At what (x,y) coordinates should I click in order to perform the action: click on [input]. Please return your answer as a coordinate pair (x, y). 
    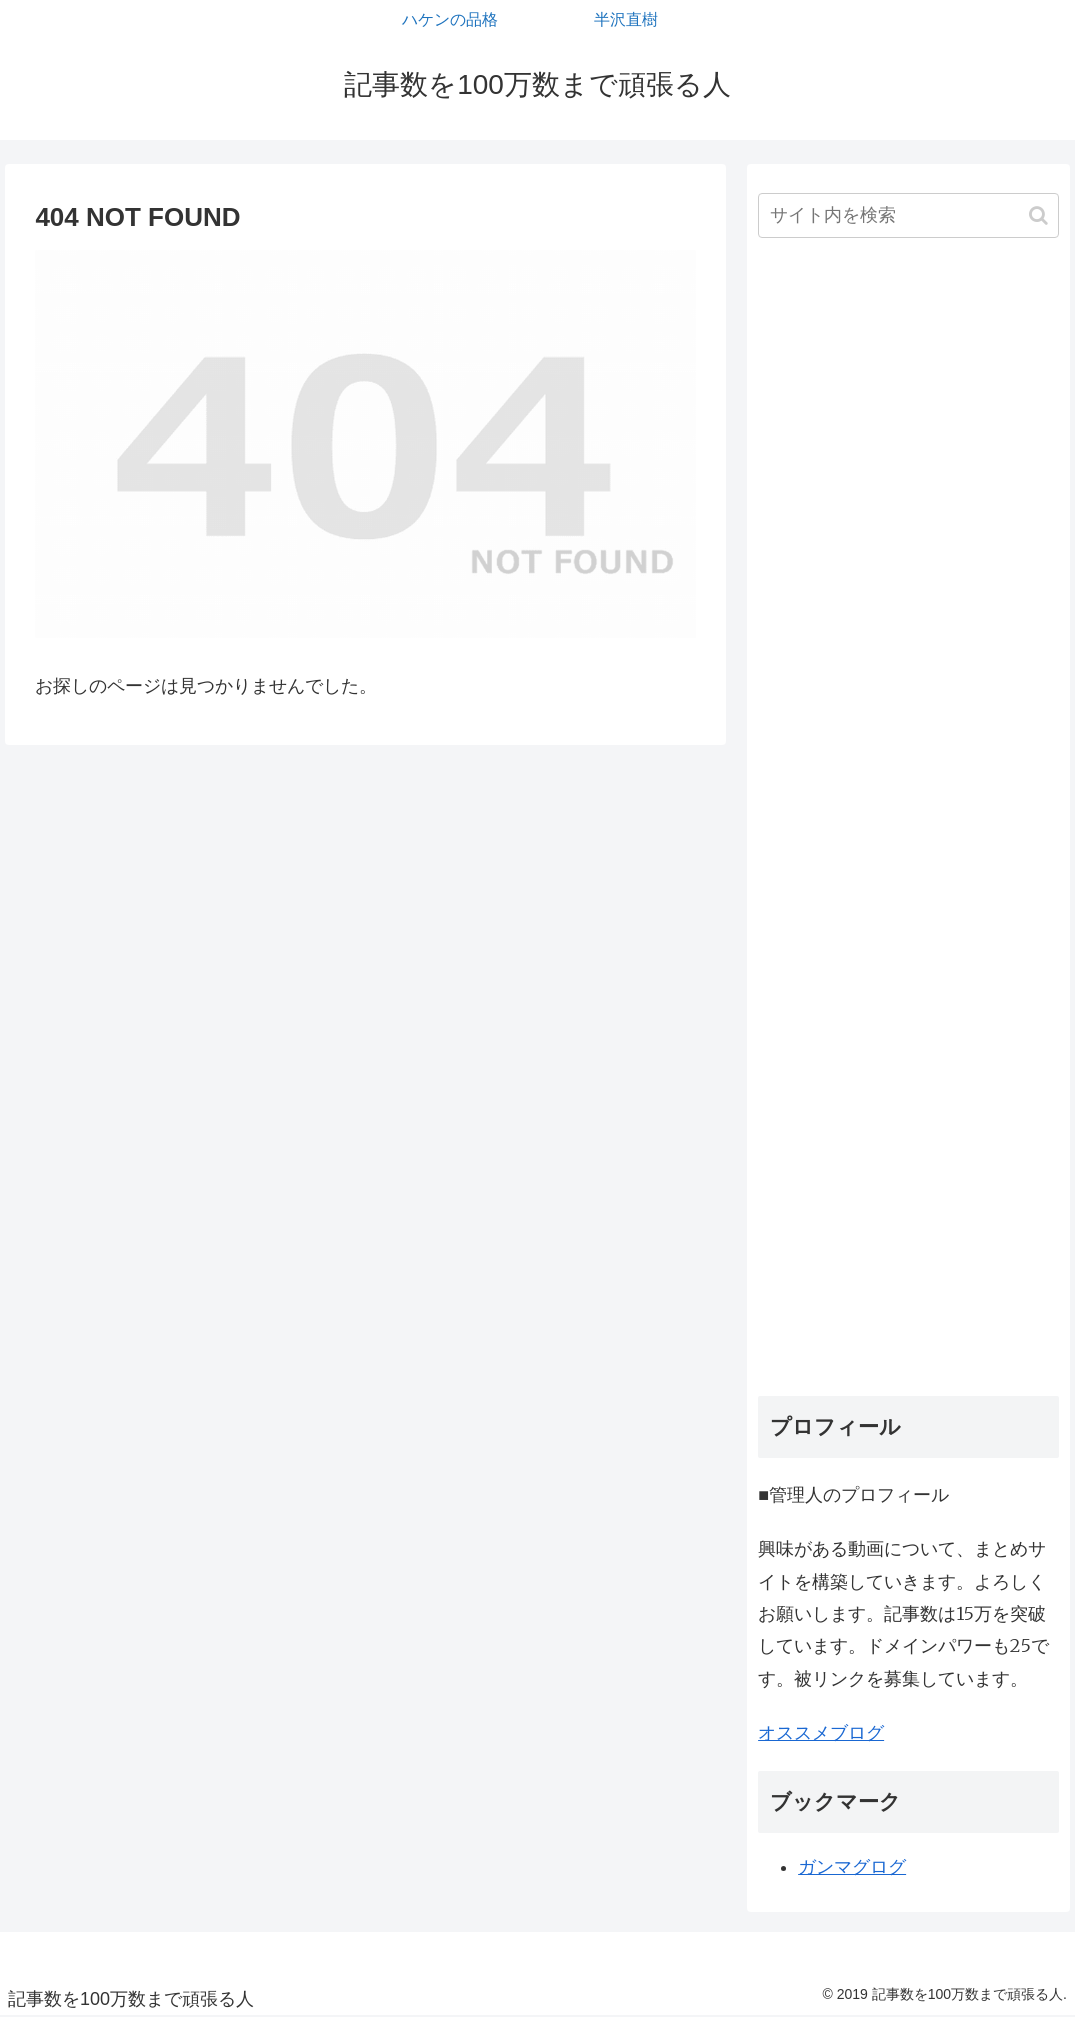
    Looking at the image, I should click on (908, 215).